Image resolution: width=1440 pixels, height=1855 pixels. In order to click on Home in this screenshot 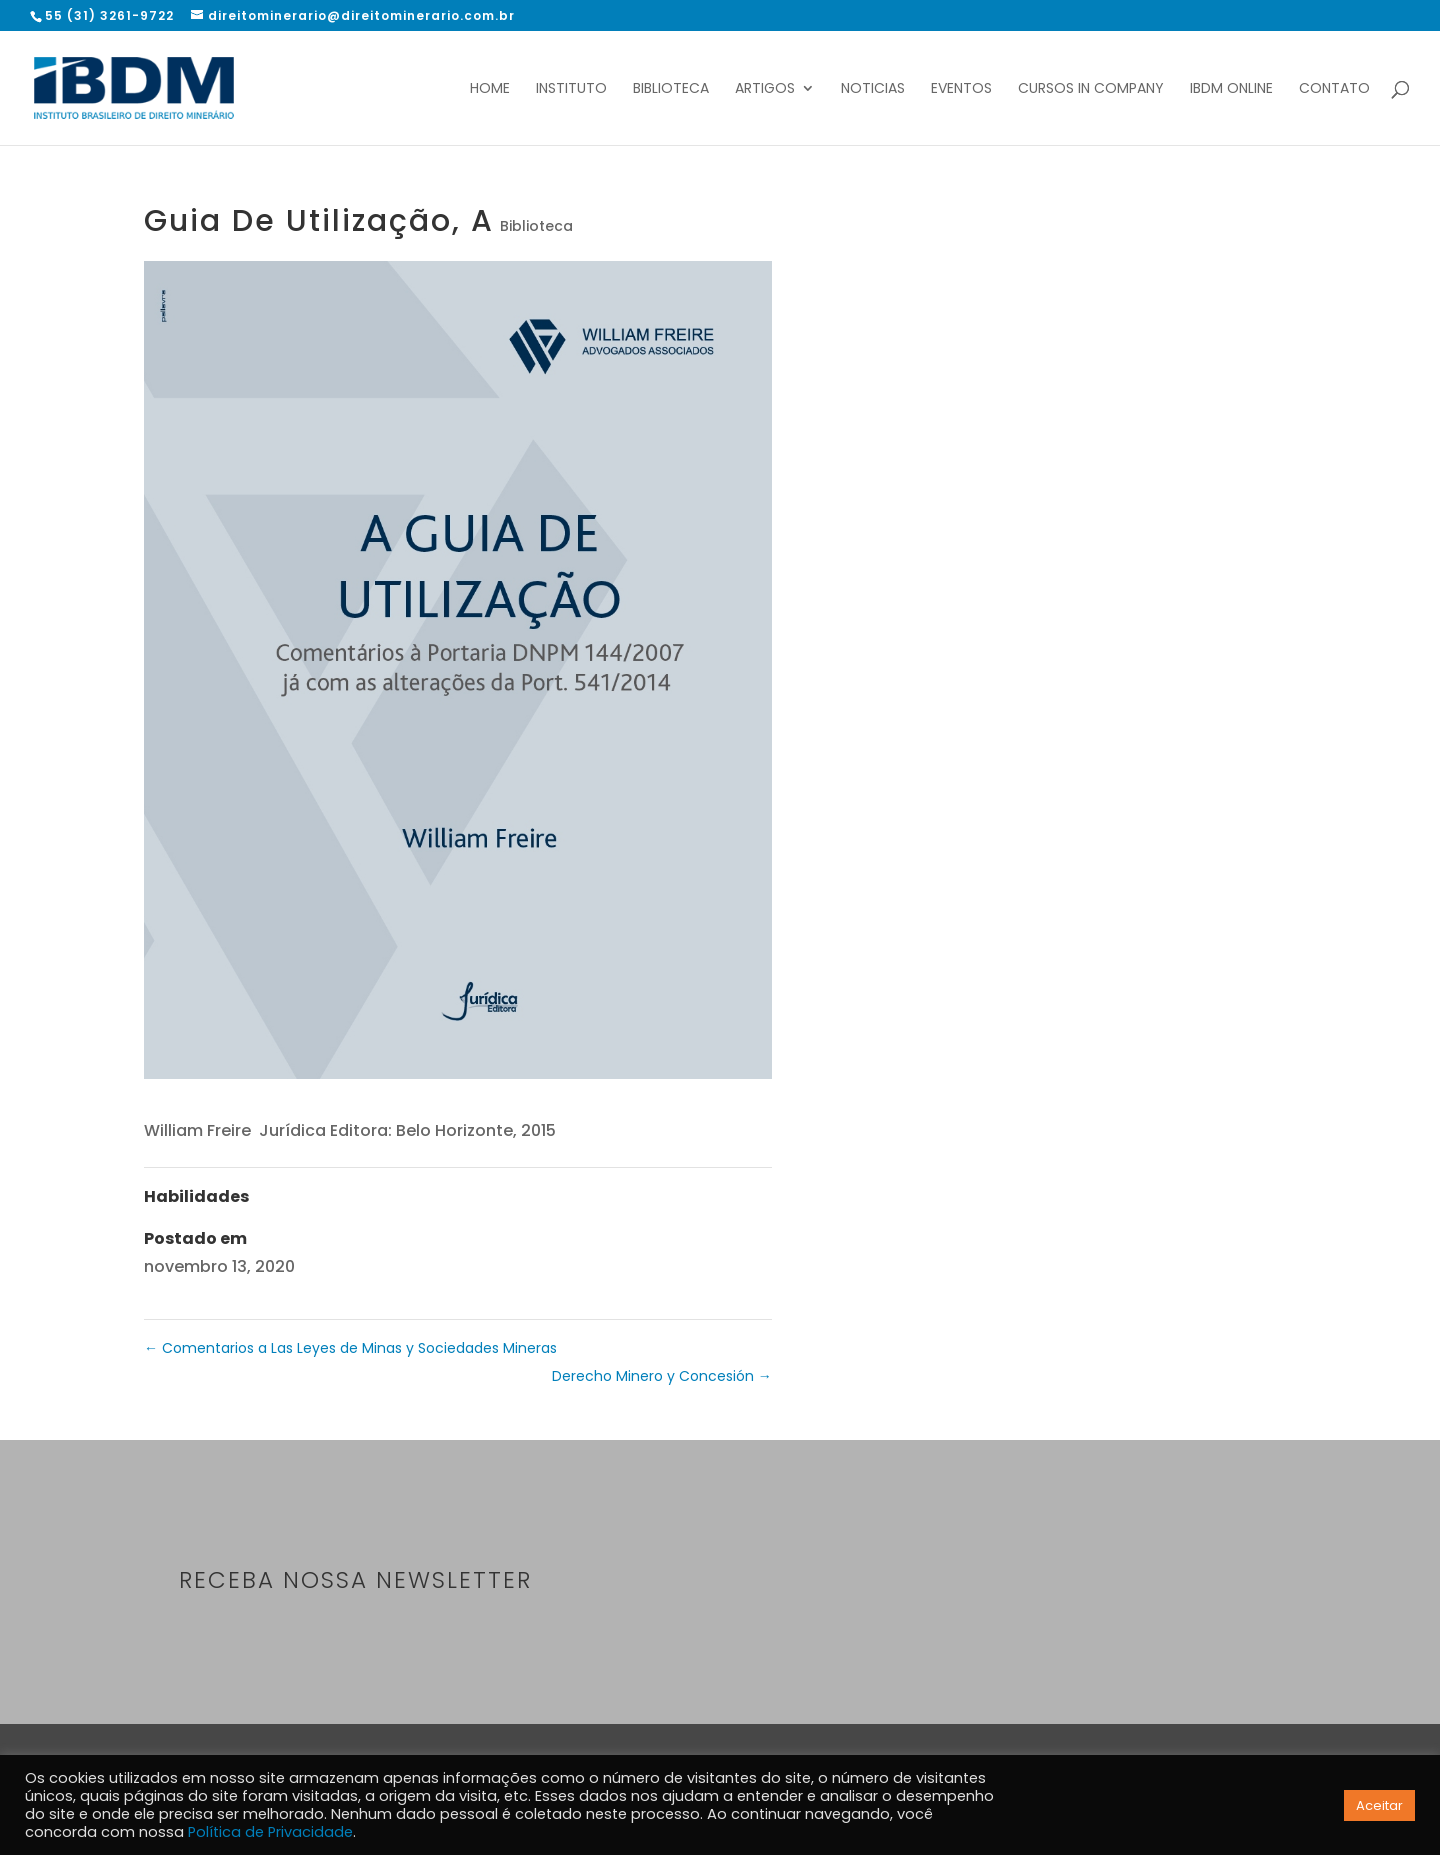, I will do `click(490, 89)`.